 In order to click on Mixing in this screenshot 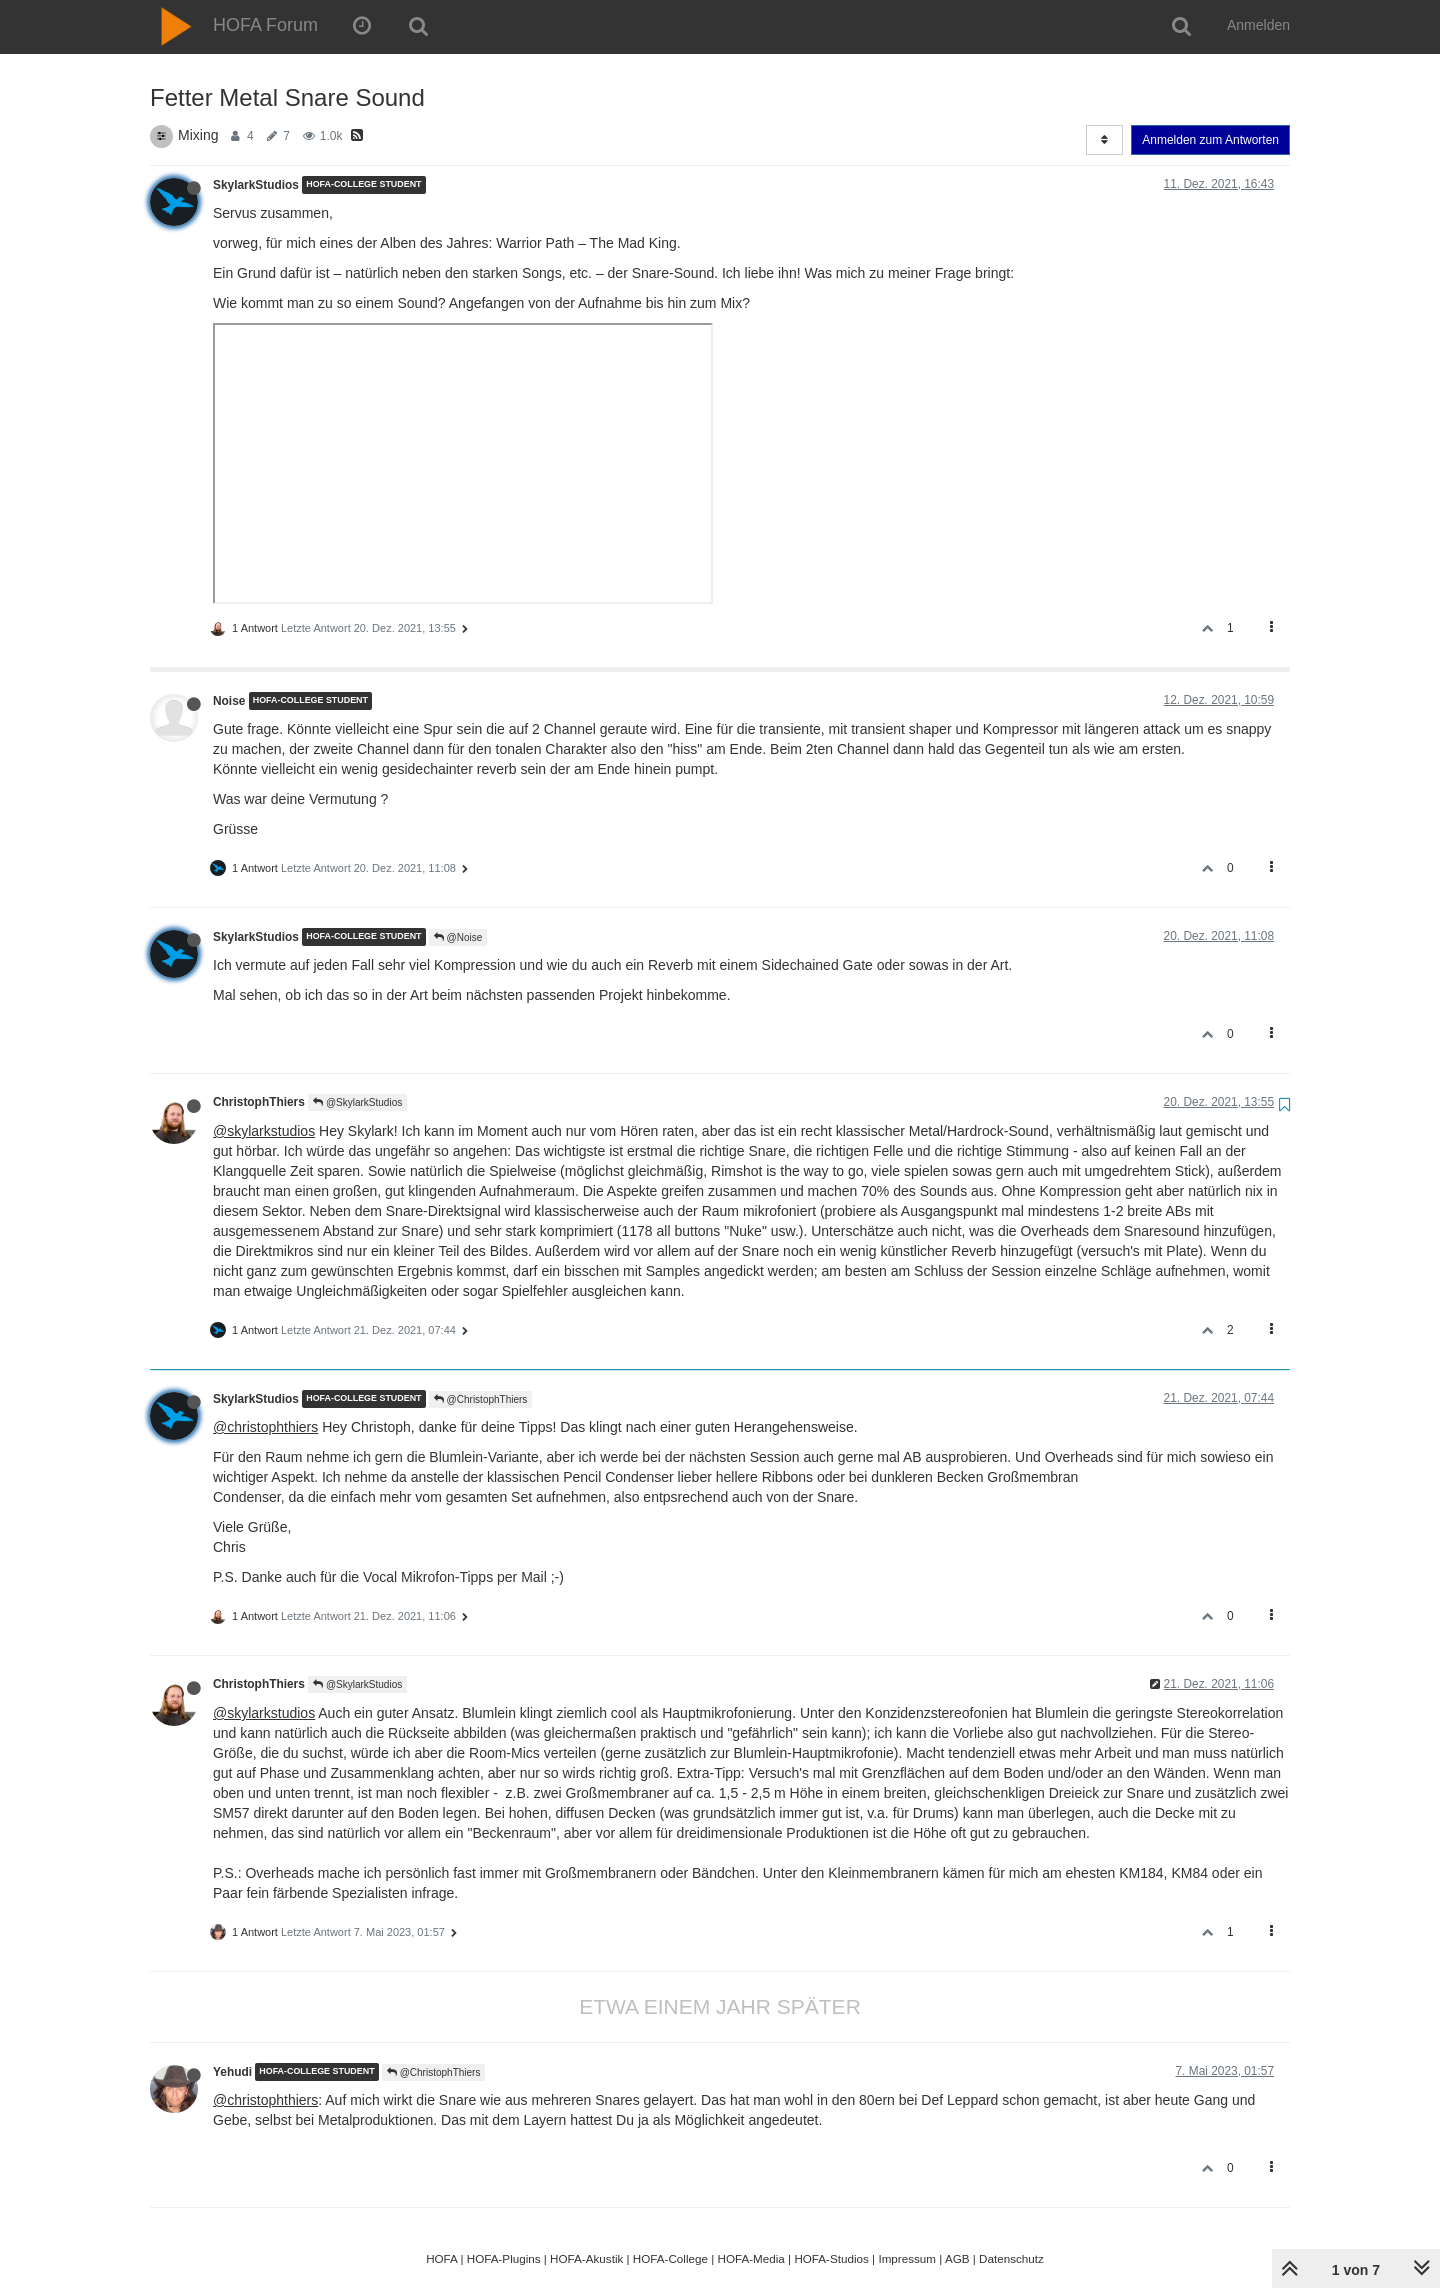, I will do `click(198, 135)`.